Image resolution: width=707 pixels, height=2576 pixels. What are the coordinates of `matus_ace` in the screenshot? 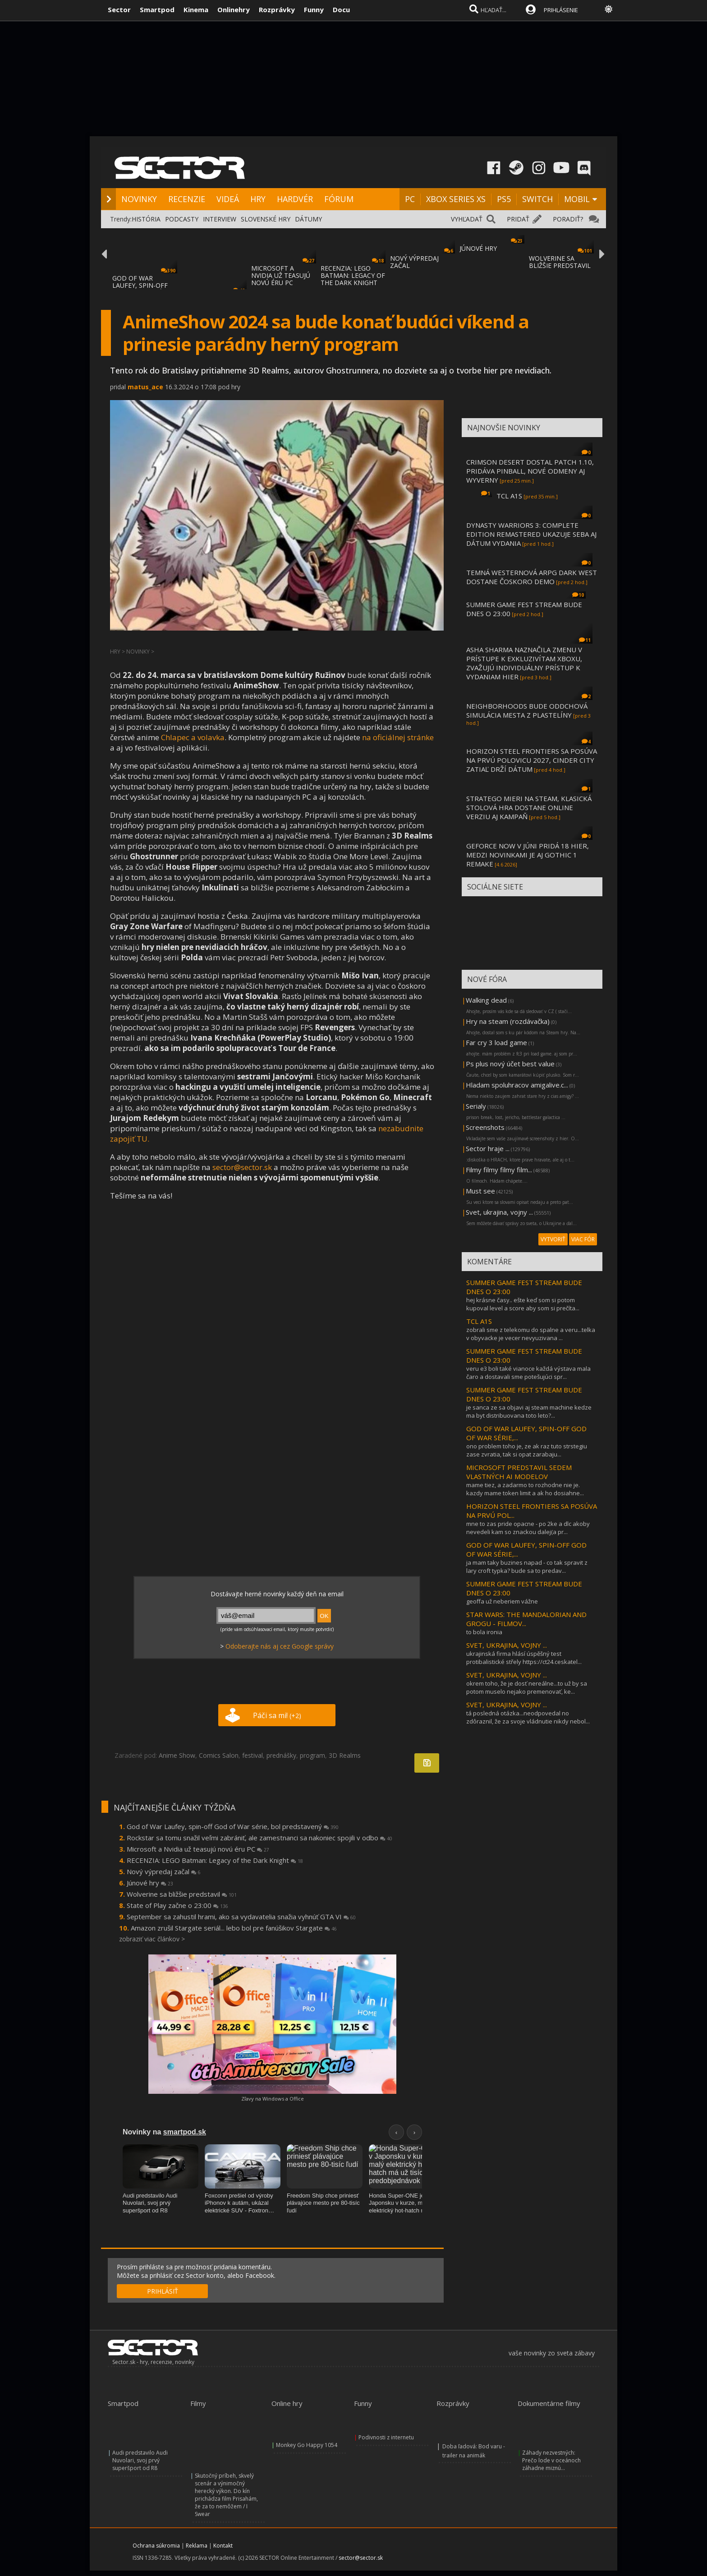 It's located at (145, 386).